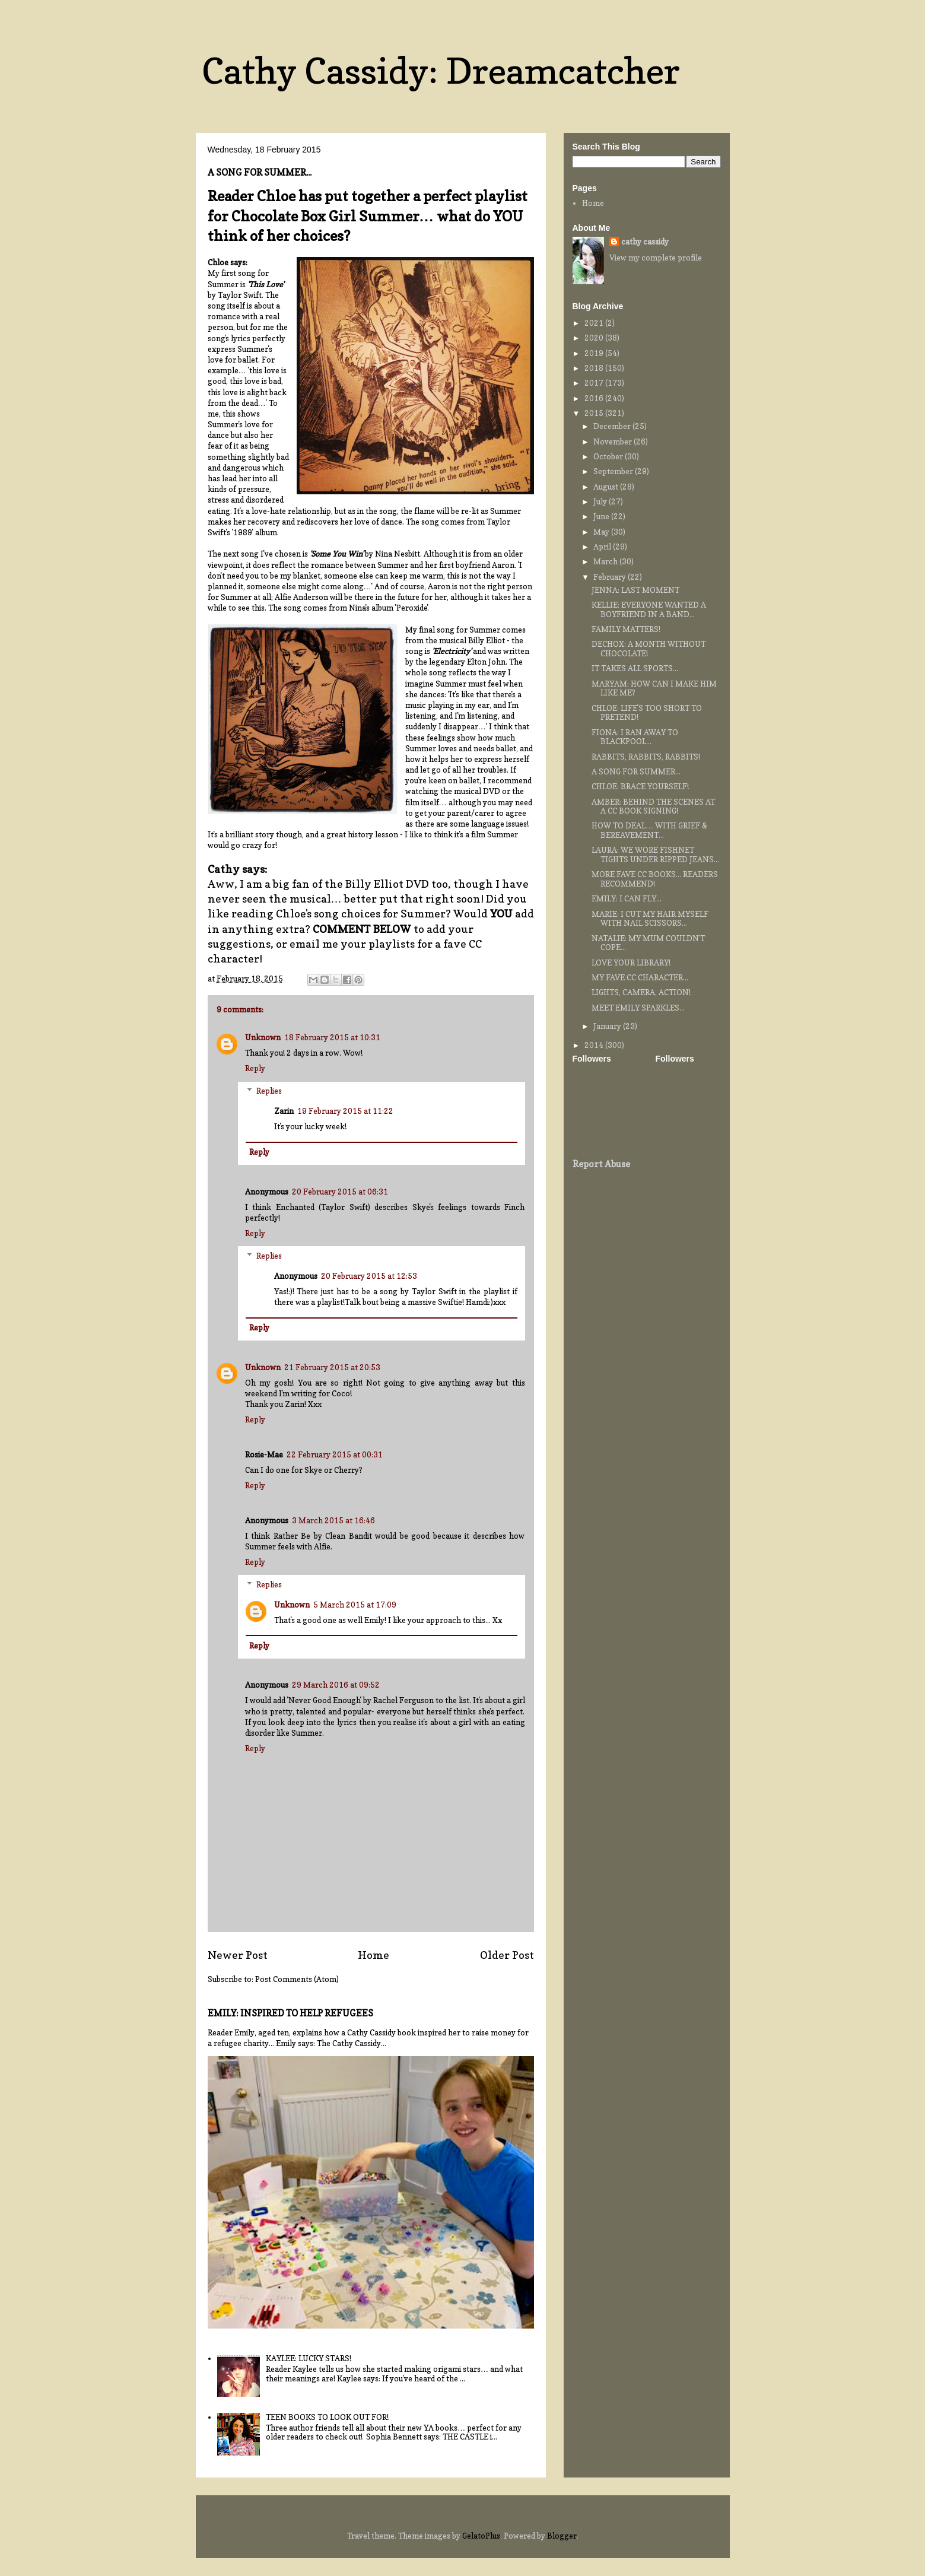 The height and width of the screenshot is (2576, 925). What do you see at coordinates (601, 501) in the screenshot?
I see `July` at bounding box center [601, 501].